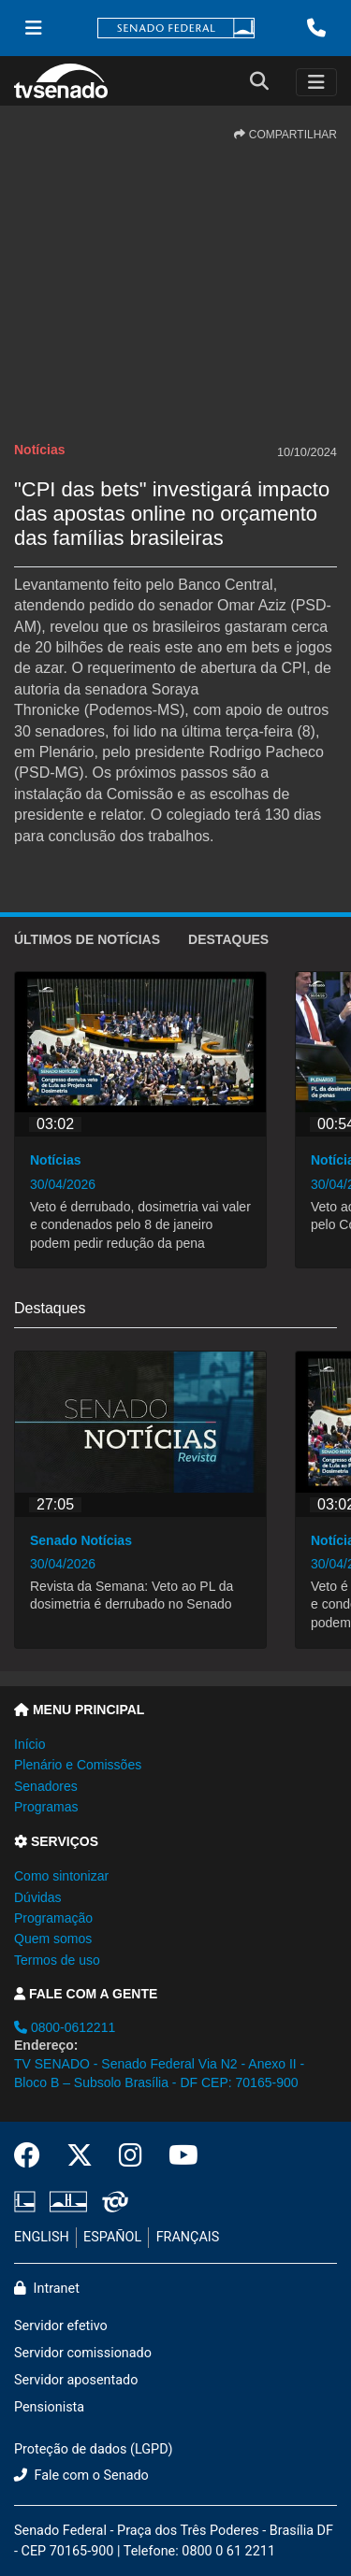 Image resolution: width=351 pixels, height=2576 pixels. What do you see at coordinates (29, 1744) in the screenshot?
I see `Início` at bounding box center [29, 1744].